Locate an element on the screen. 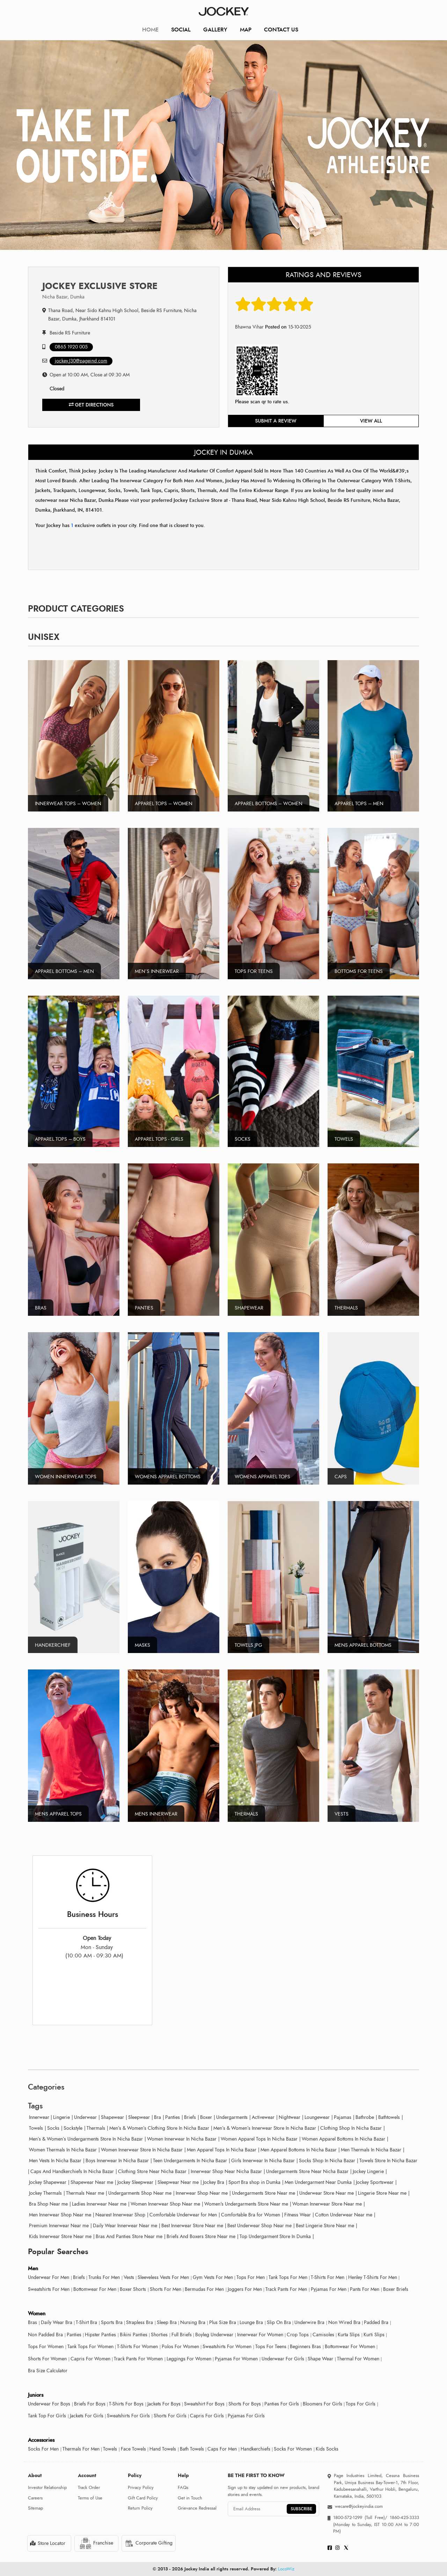 The height and width of the screenshot is (2576, 447). Sitemap is located at coordinates (35, 2508).